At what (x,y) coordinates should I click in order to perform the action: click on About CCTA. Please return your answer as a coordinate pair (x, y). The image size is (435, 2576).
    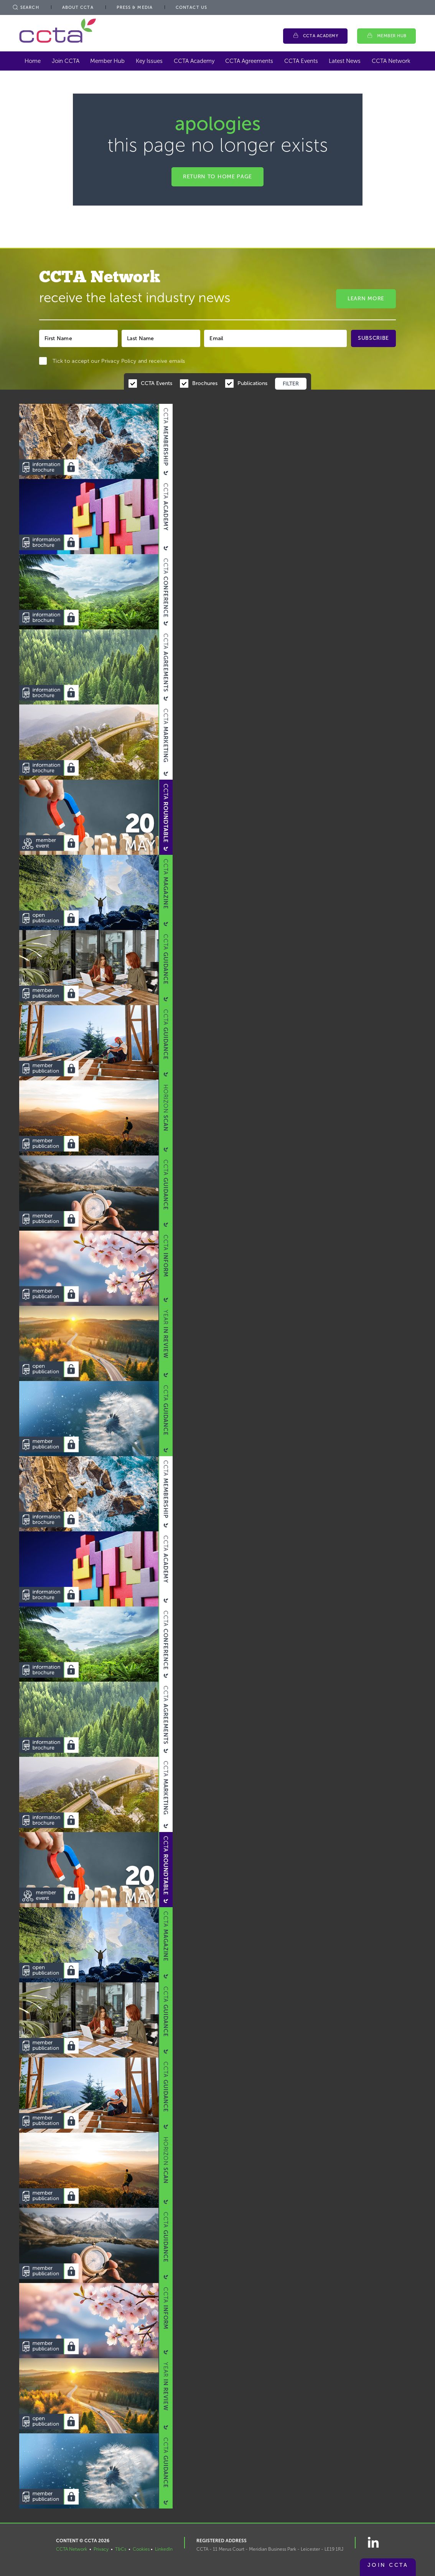
    Looking at the image, I should click on (78, 7).